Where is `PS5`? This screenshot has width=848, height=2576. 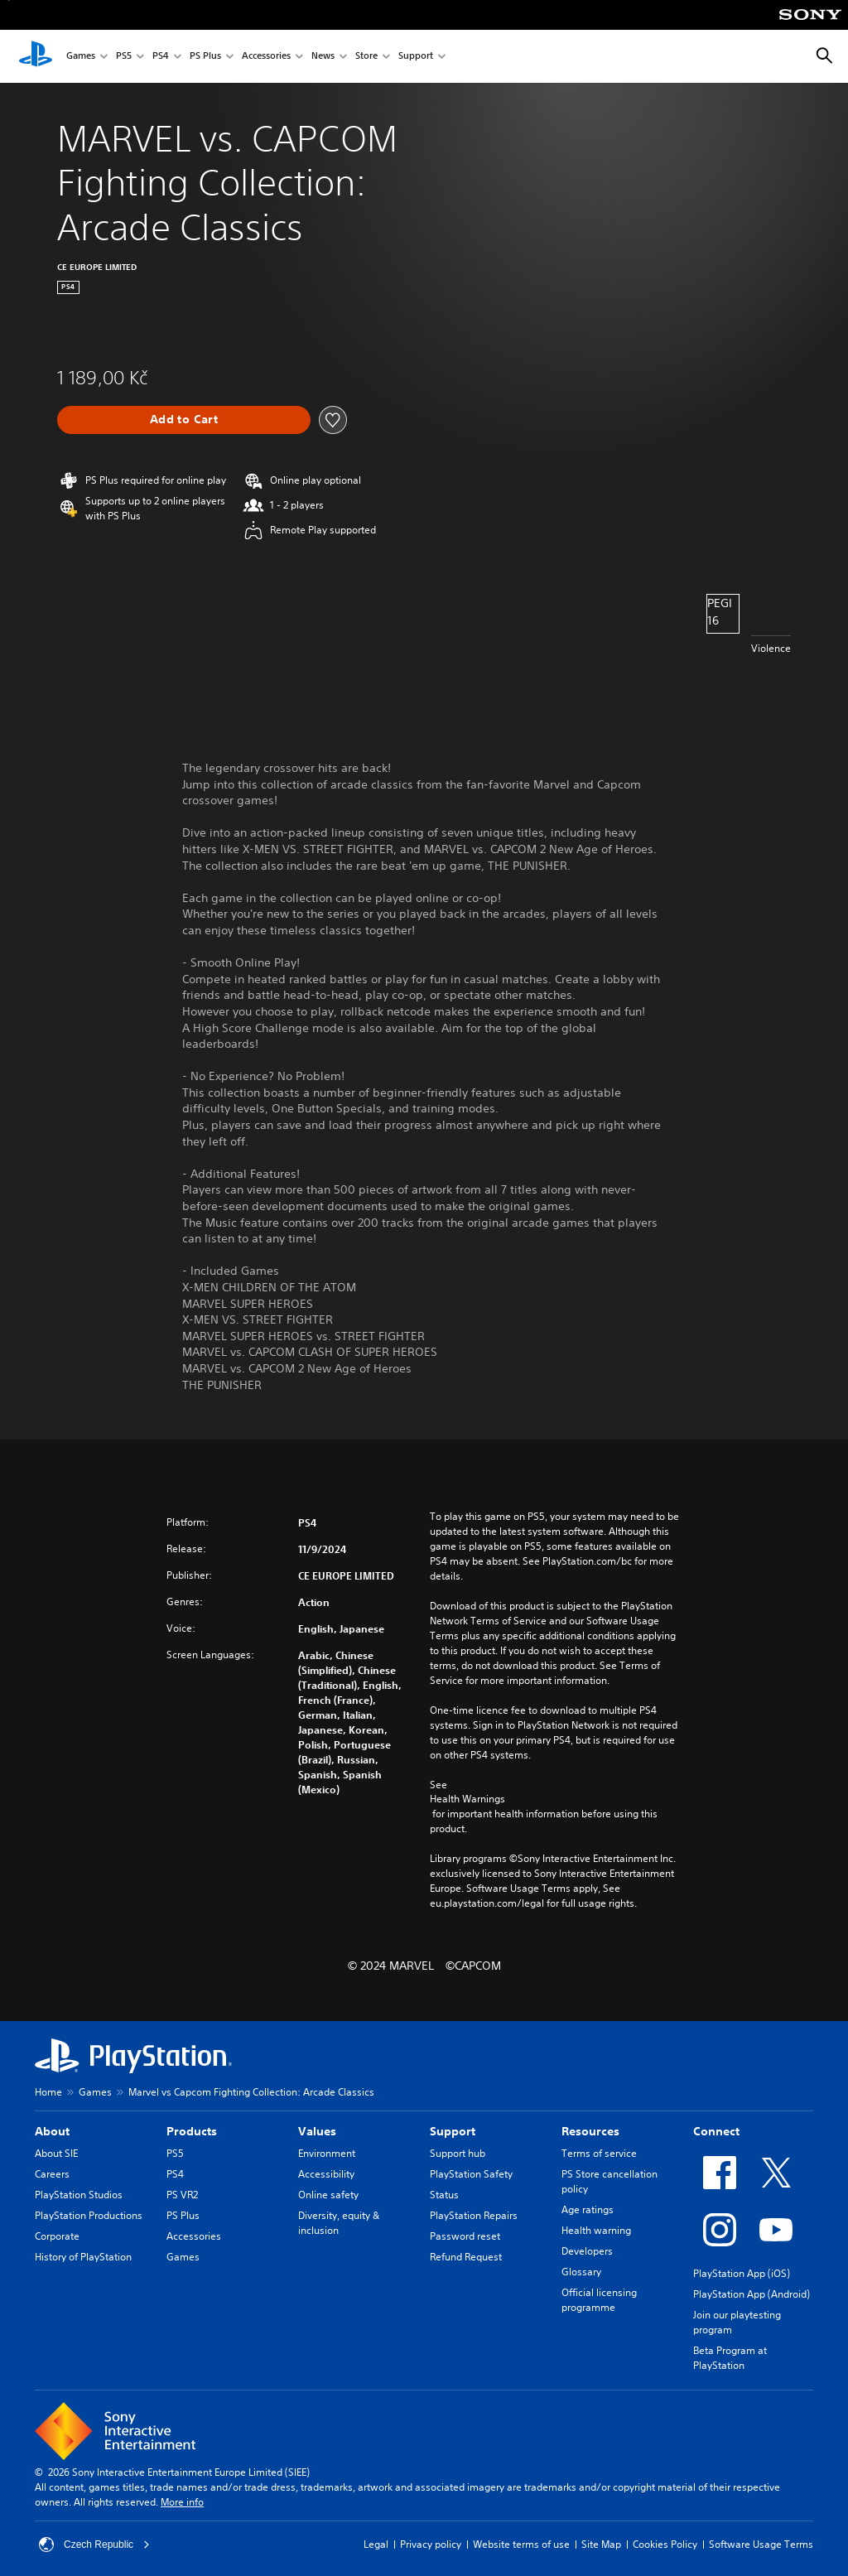 PS5 is located at coordinates (124, 57).